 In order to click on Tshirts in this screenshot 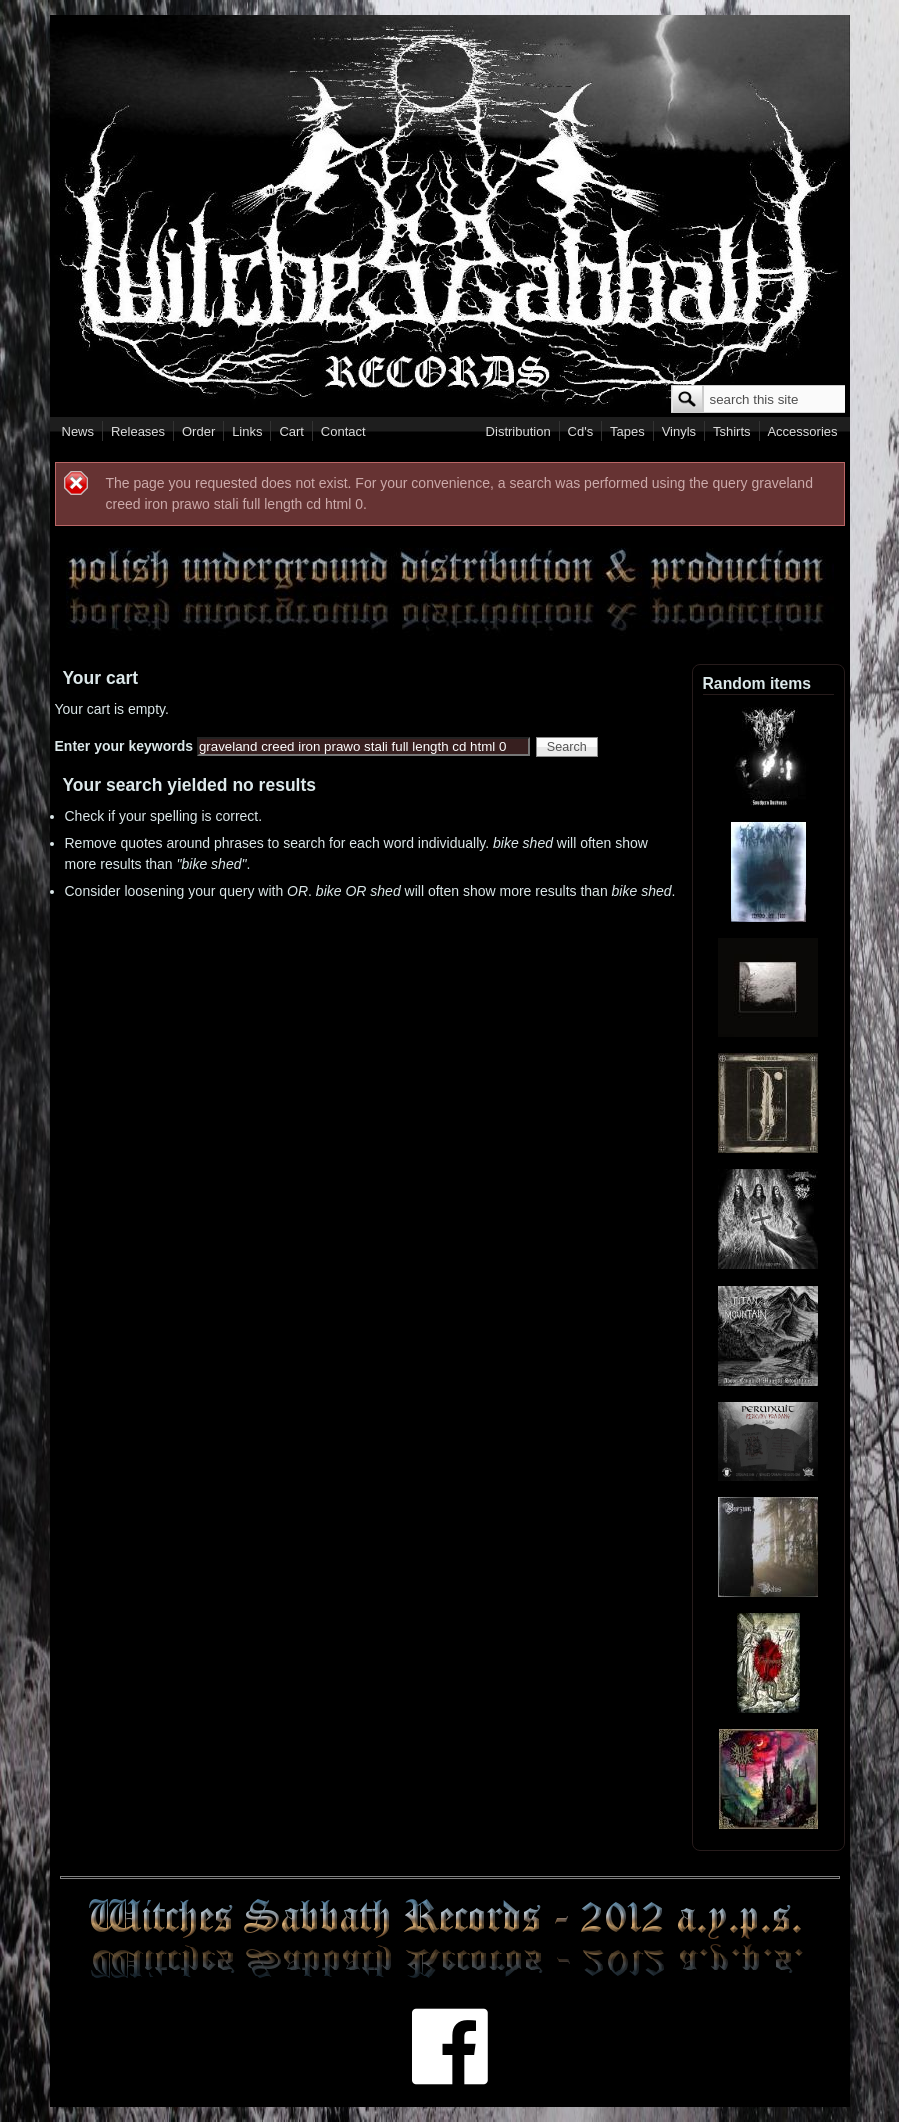, I will do `click(732, 431)`.